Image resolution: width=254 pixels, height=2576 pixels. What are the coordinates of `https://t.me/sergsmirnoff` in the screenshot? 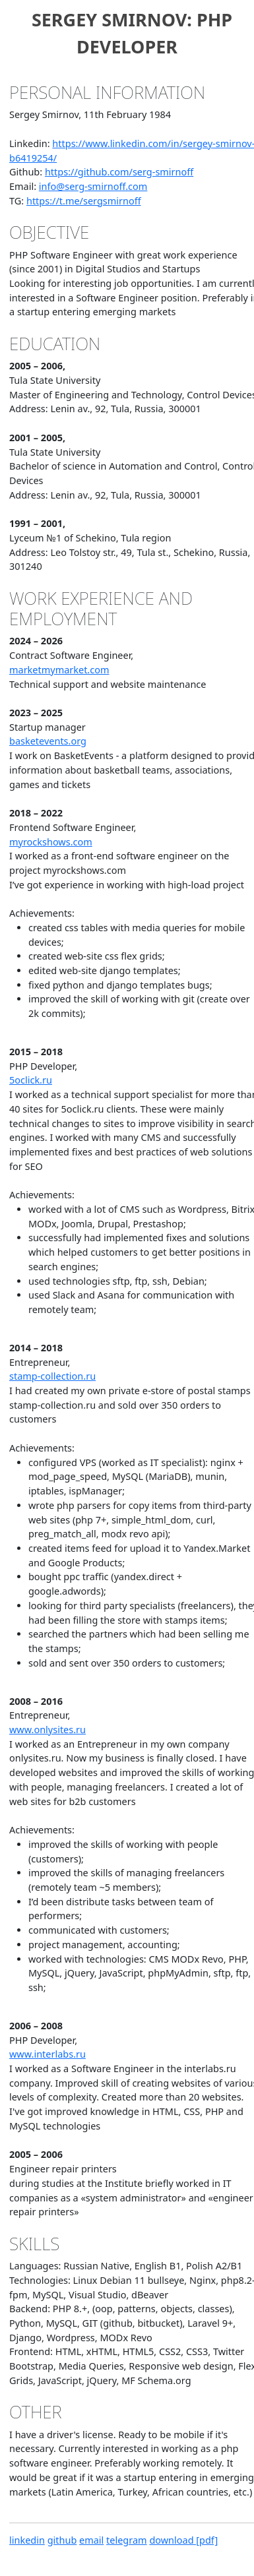 It's located at (83, 201).